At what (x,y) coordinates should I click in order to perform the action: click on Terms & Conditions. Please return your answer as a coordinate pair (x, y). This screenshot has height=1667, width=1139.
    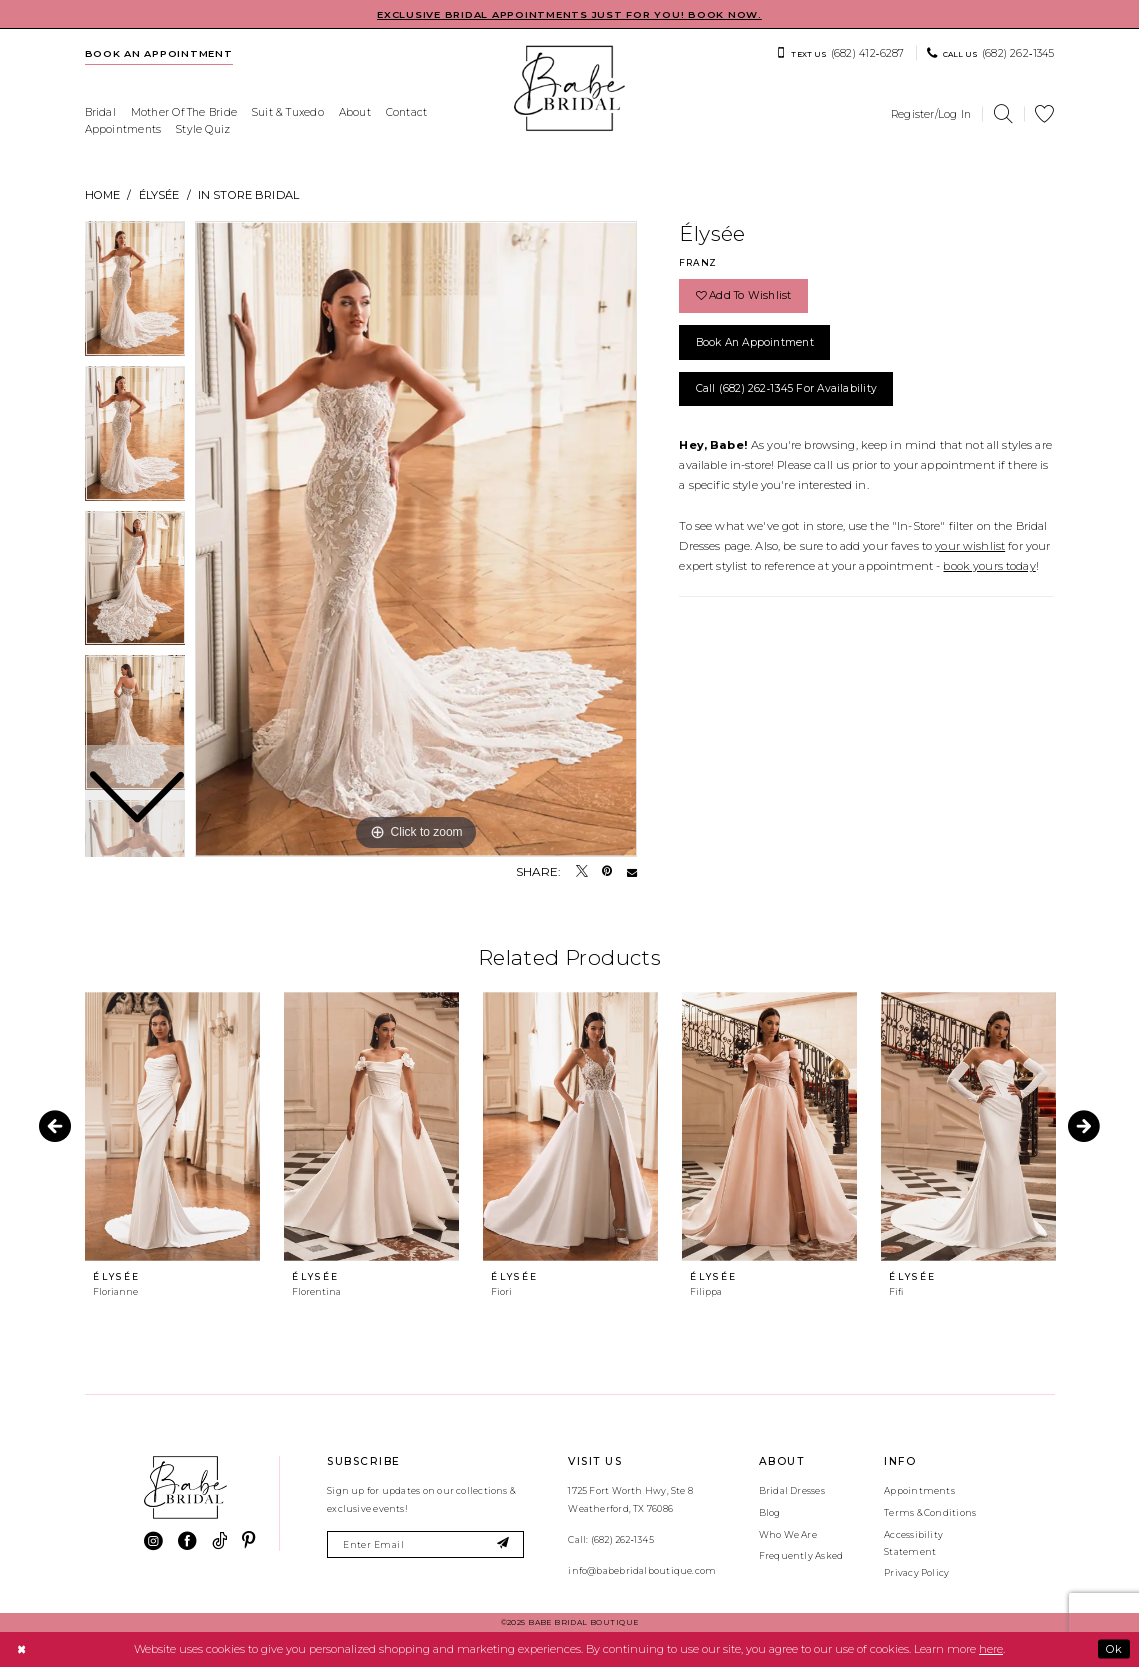
    Looking at the image, I should click on (930, 1512).